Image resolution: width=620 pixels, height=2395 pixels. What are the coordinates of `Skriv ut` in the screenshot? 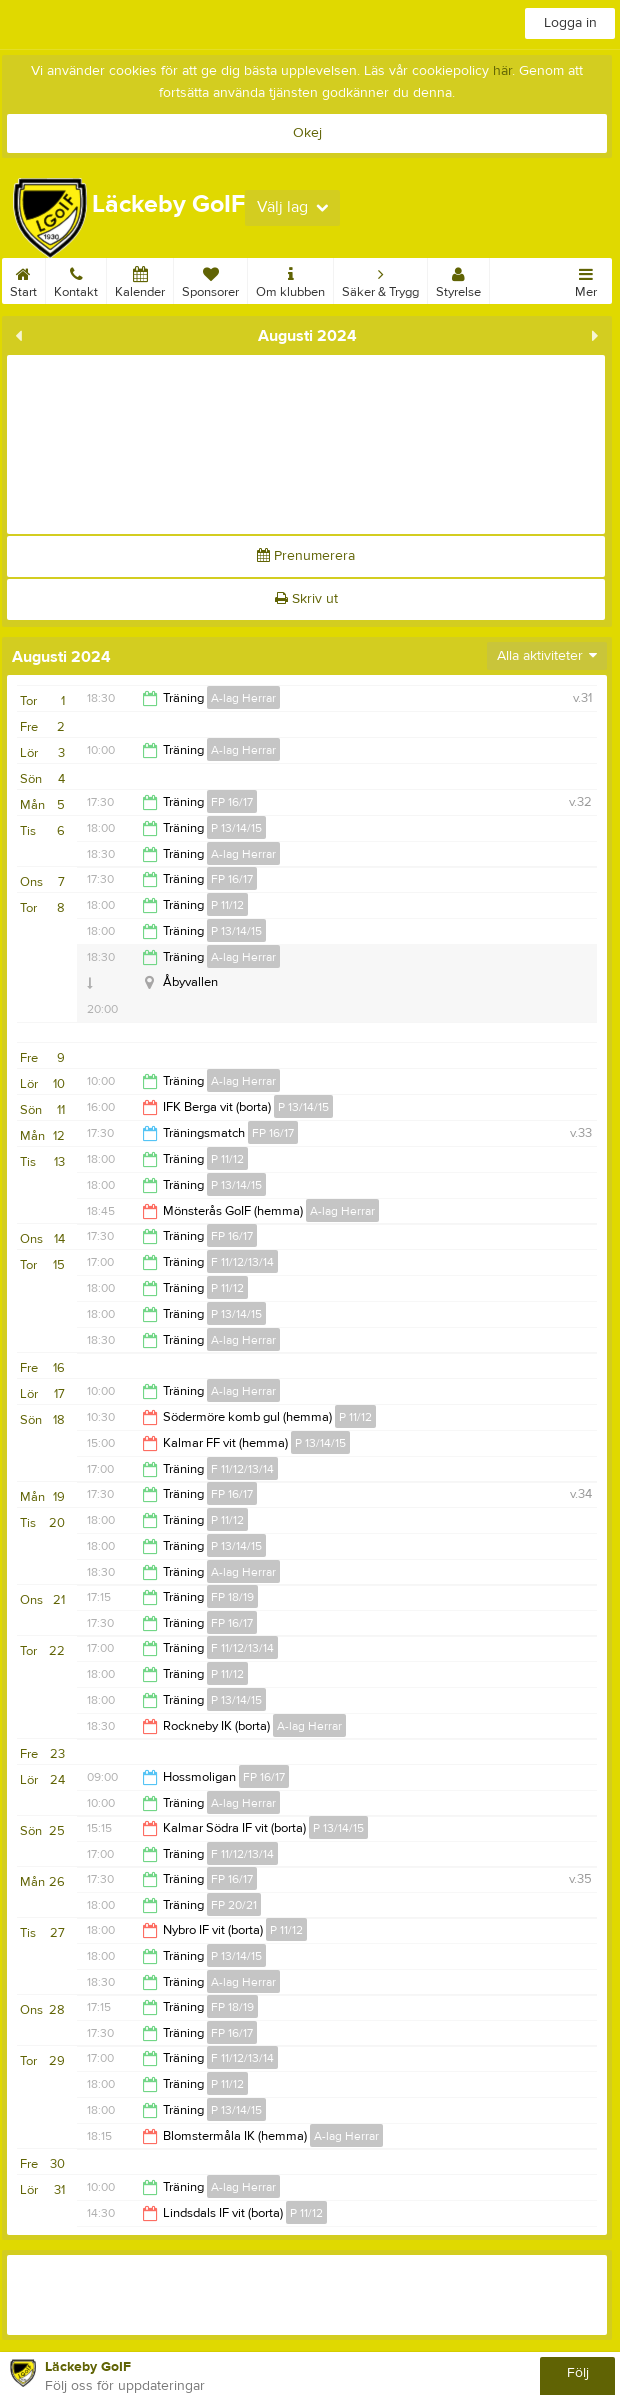 It's located at (306, 599).